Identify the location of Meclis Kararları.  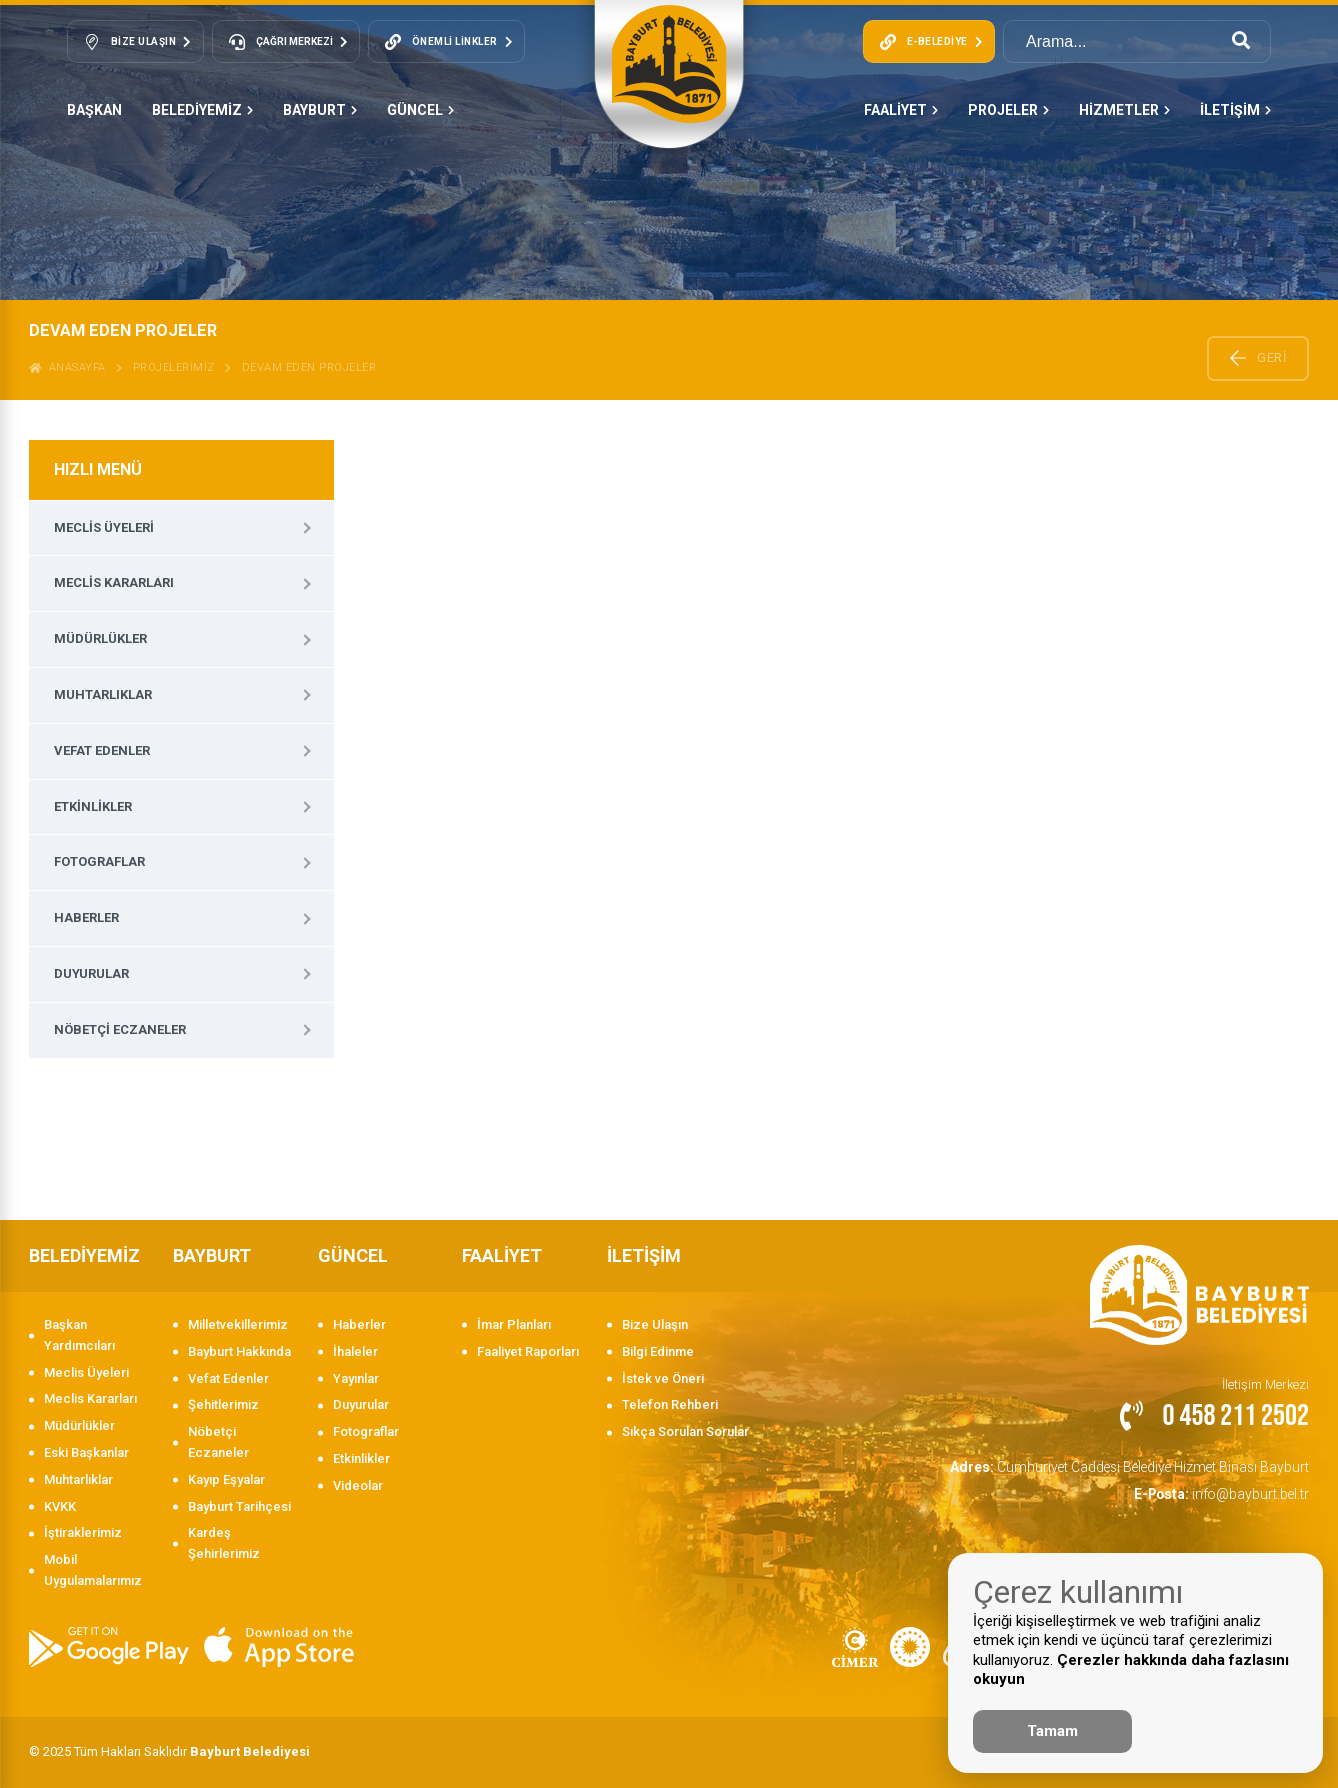
(114, 582).